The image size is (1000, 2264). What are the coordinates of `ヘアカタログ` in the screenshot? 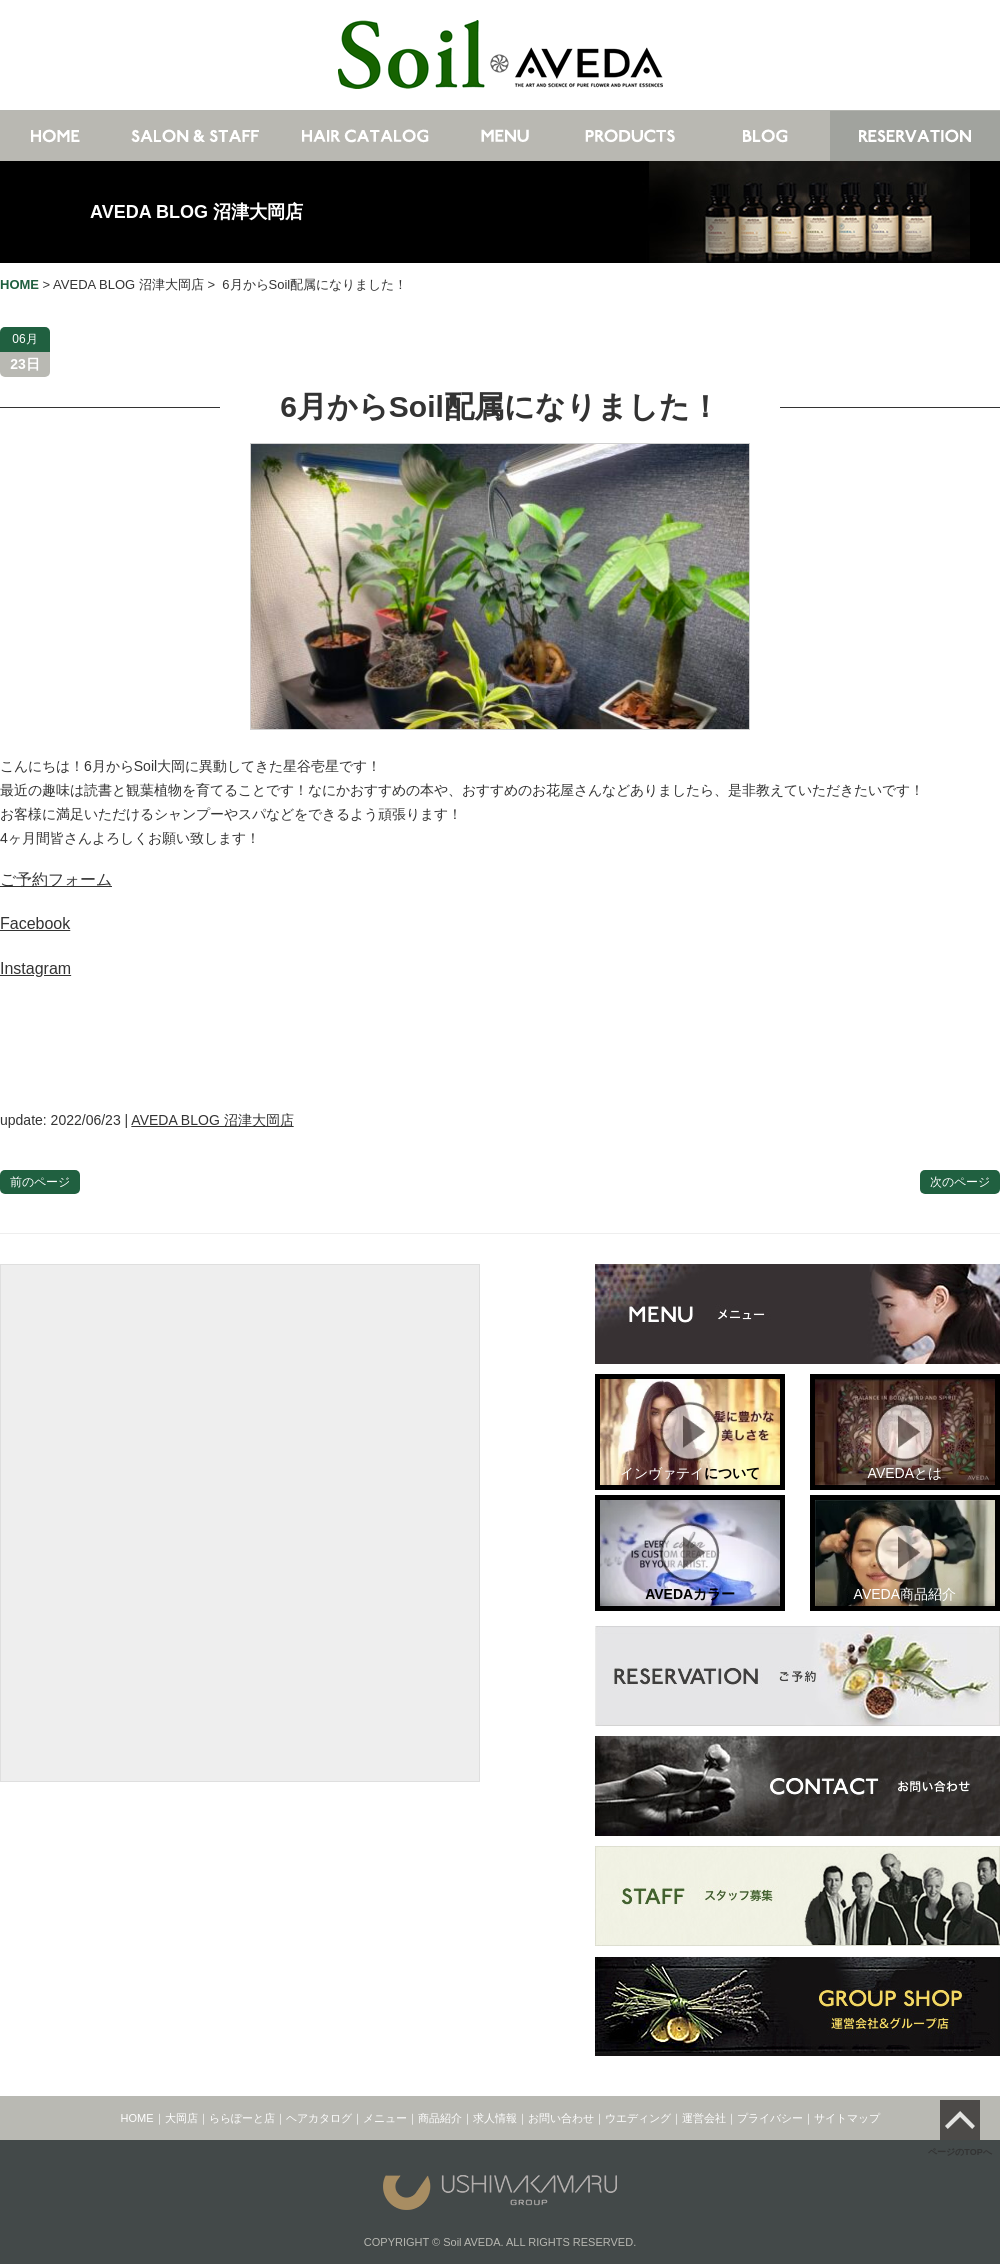 It's located at (319, 2118).